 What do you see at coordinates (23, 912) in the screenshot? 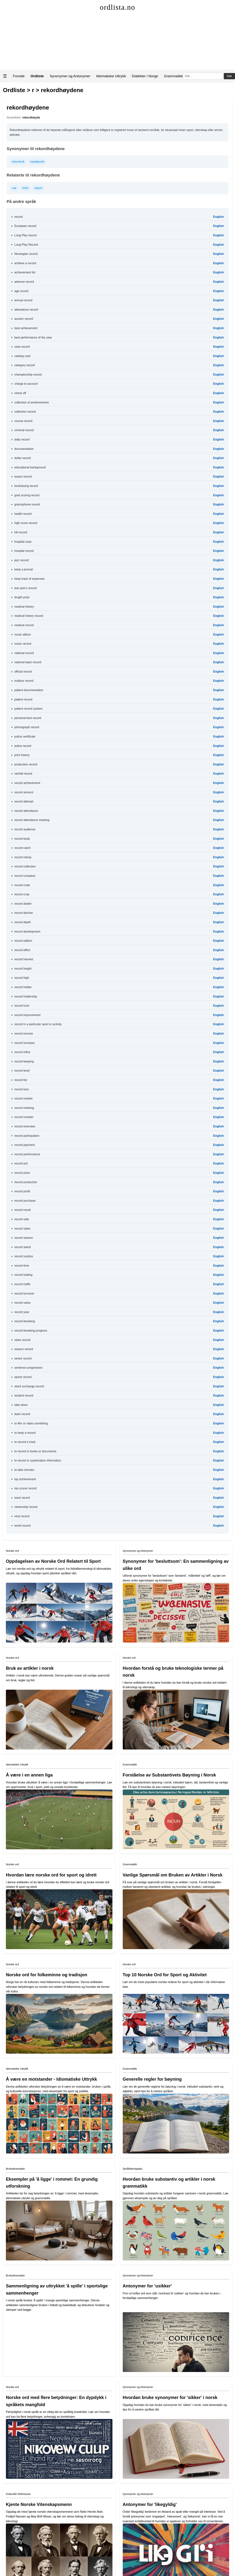
I see `record decline` at bounding box center [23, 912].